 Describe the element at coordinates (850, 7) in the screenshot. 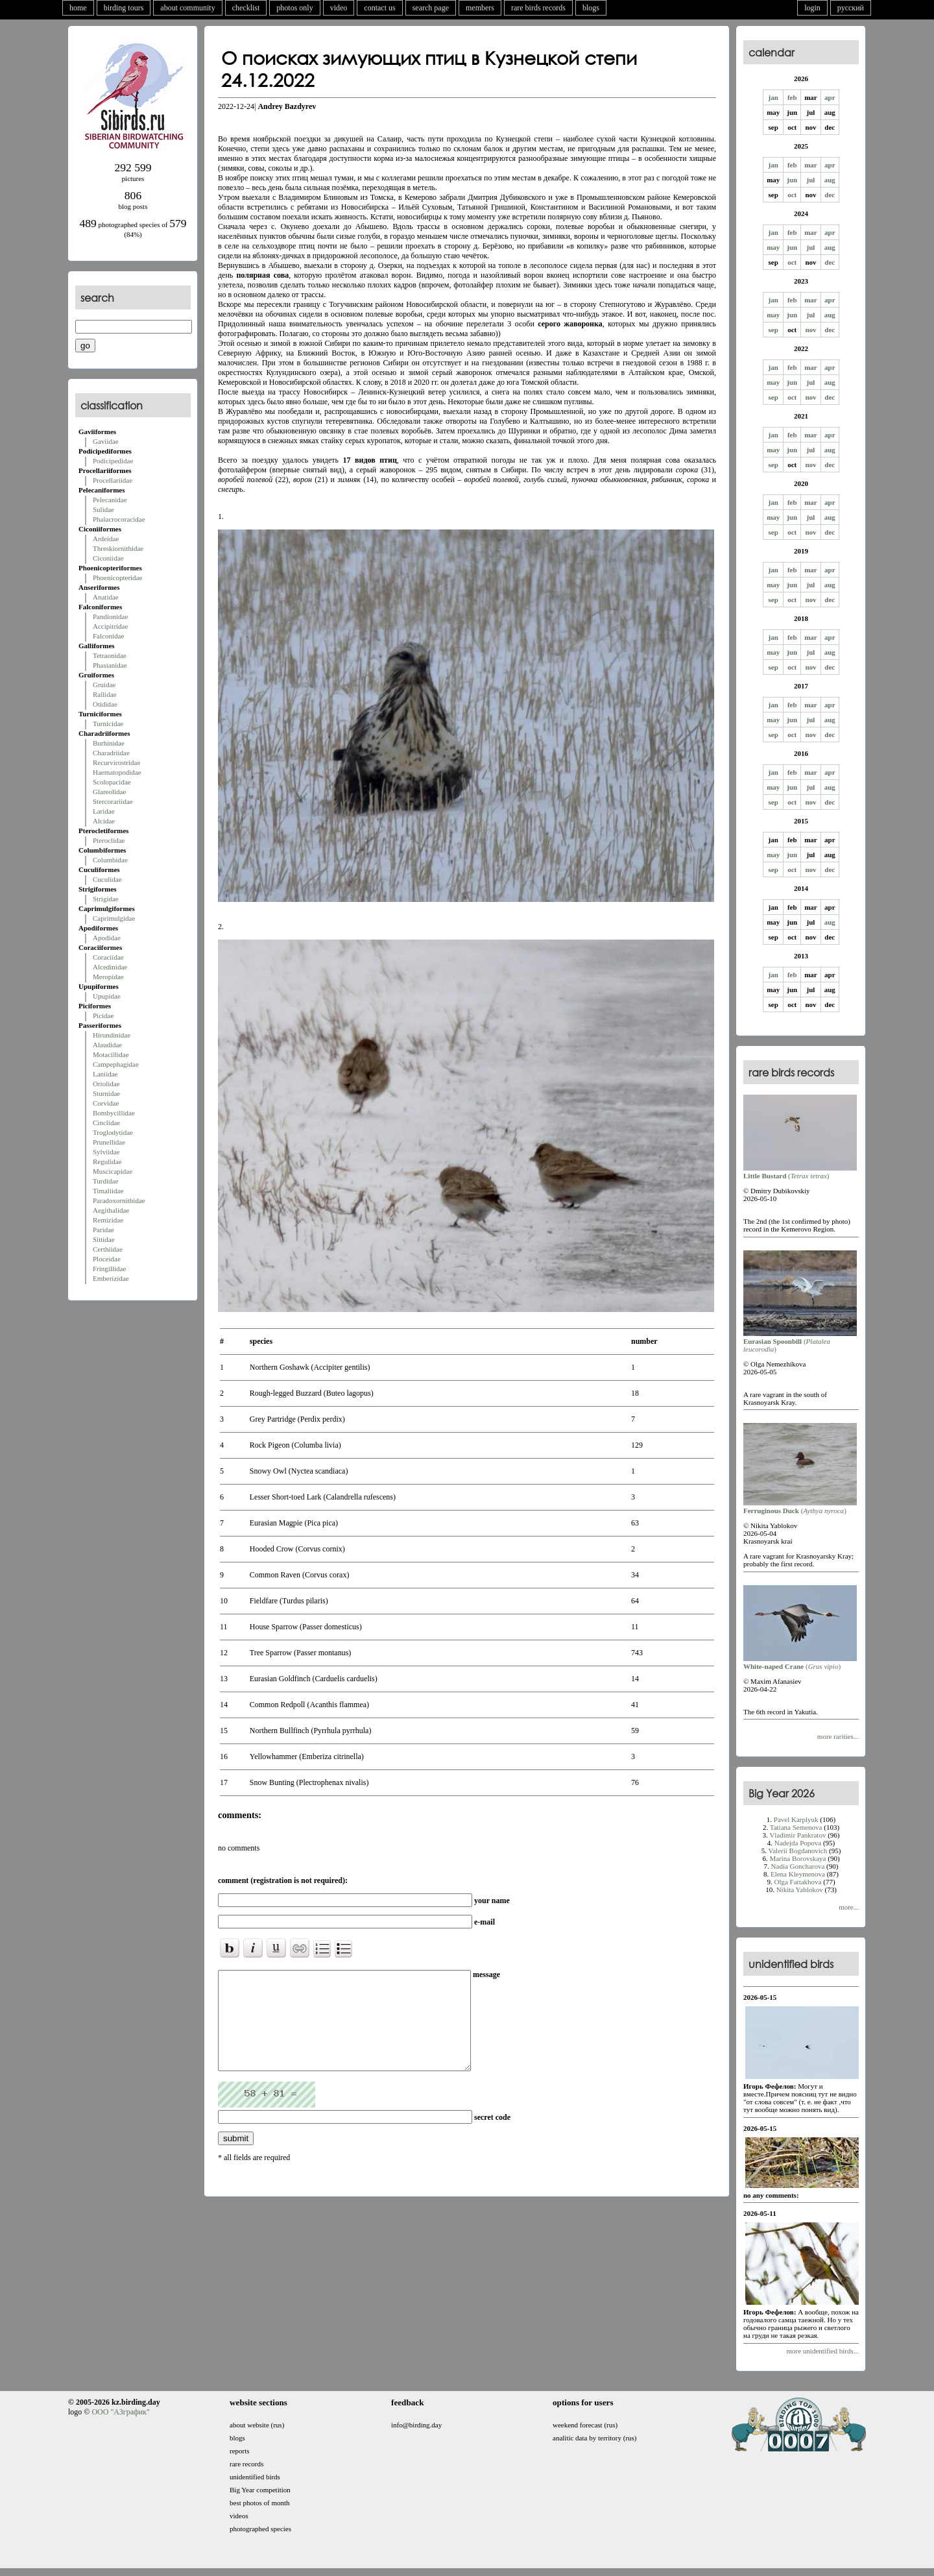

I see `русский` at that location.